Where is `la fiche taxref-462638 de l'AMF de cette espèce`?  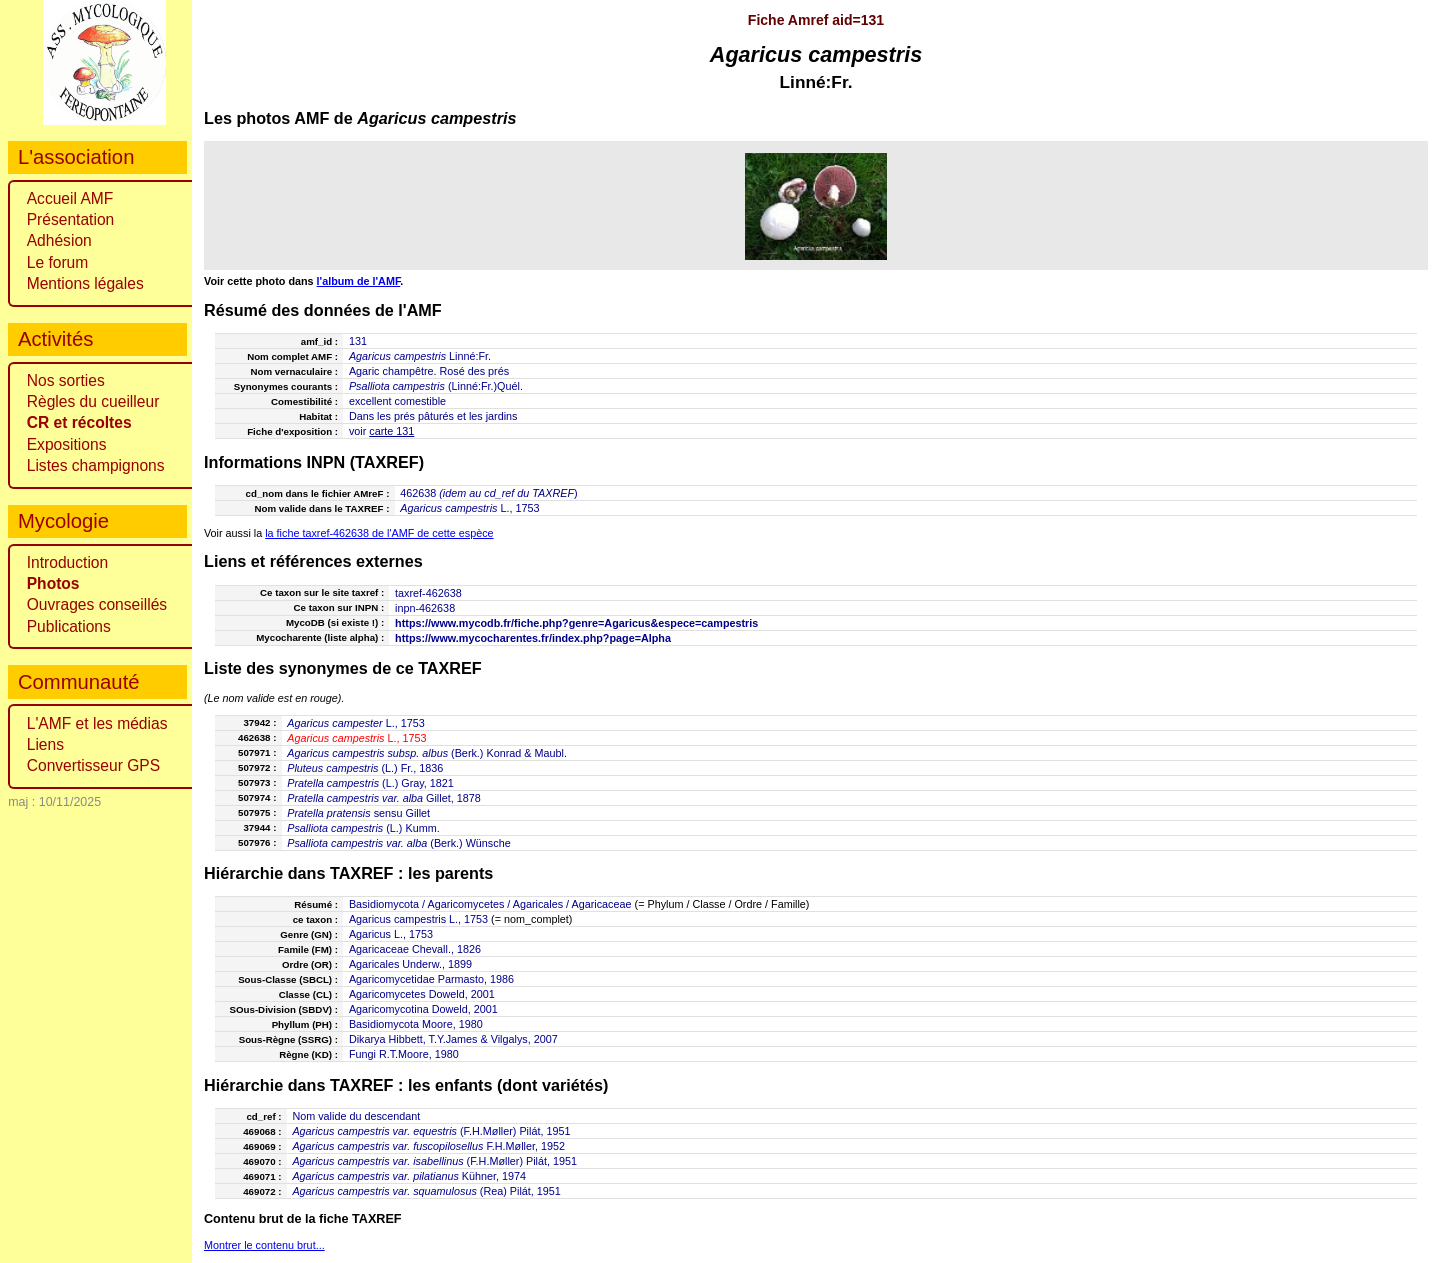 la fiche taxref-462638 de l'AMF de cette espèce is located at coordinates (379, 533).